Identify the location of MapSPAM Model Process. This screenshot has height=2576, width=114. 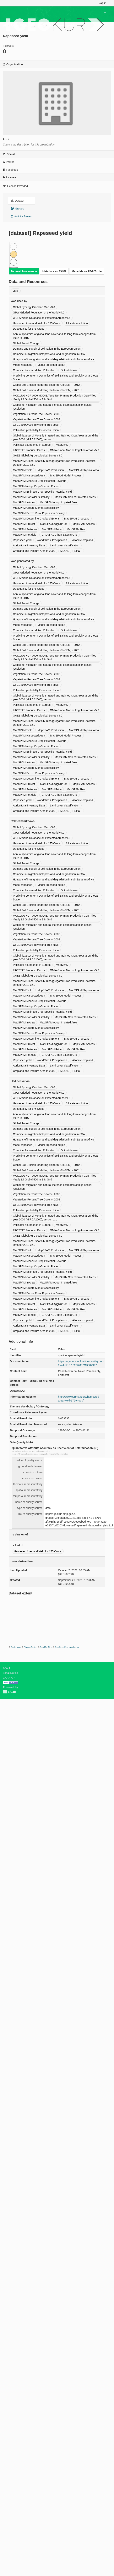
(65, 475).